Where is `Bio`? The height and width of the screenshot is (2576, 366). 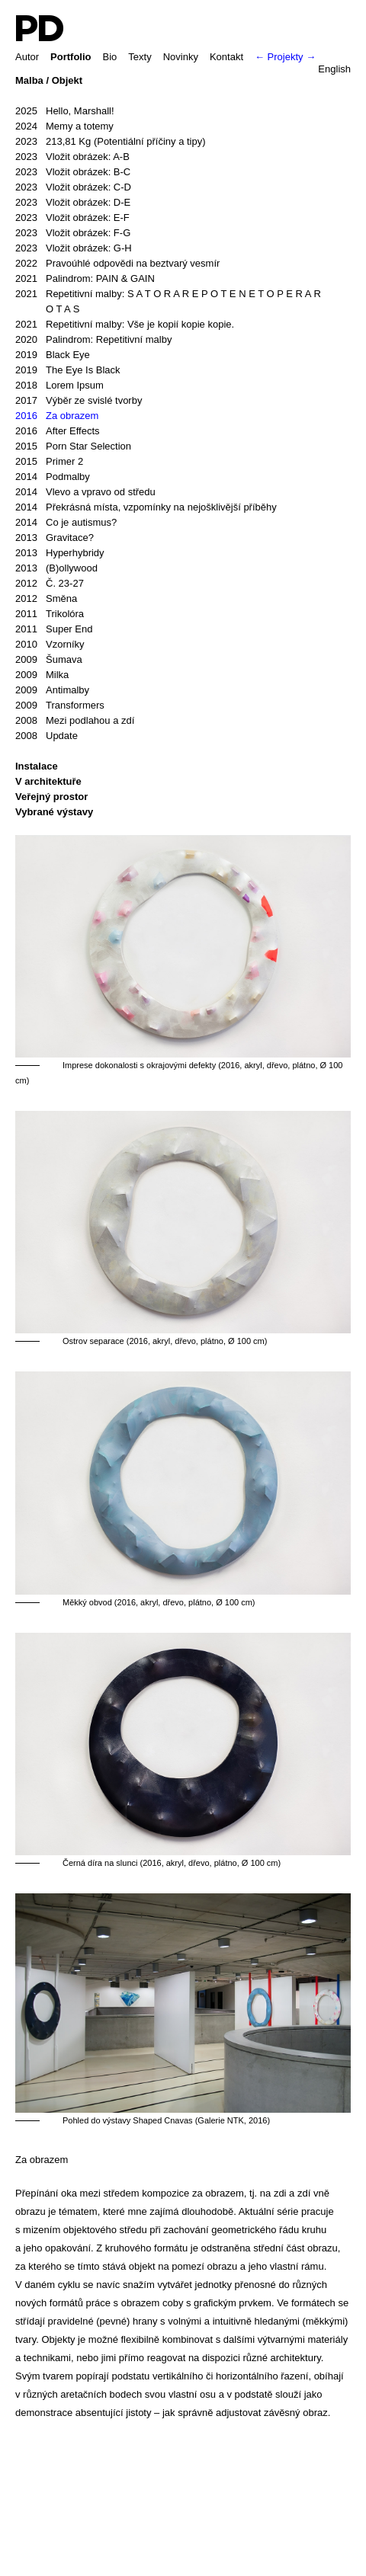 Bio is located at coordinates (110, 56).